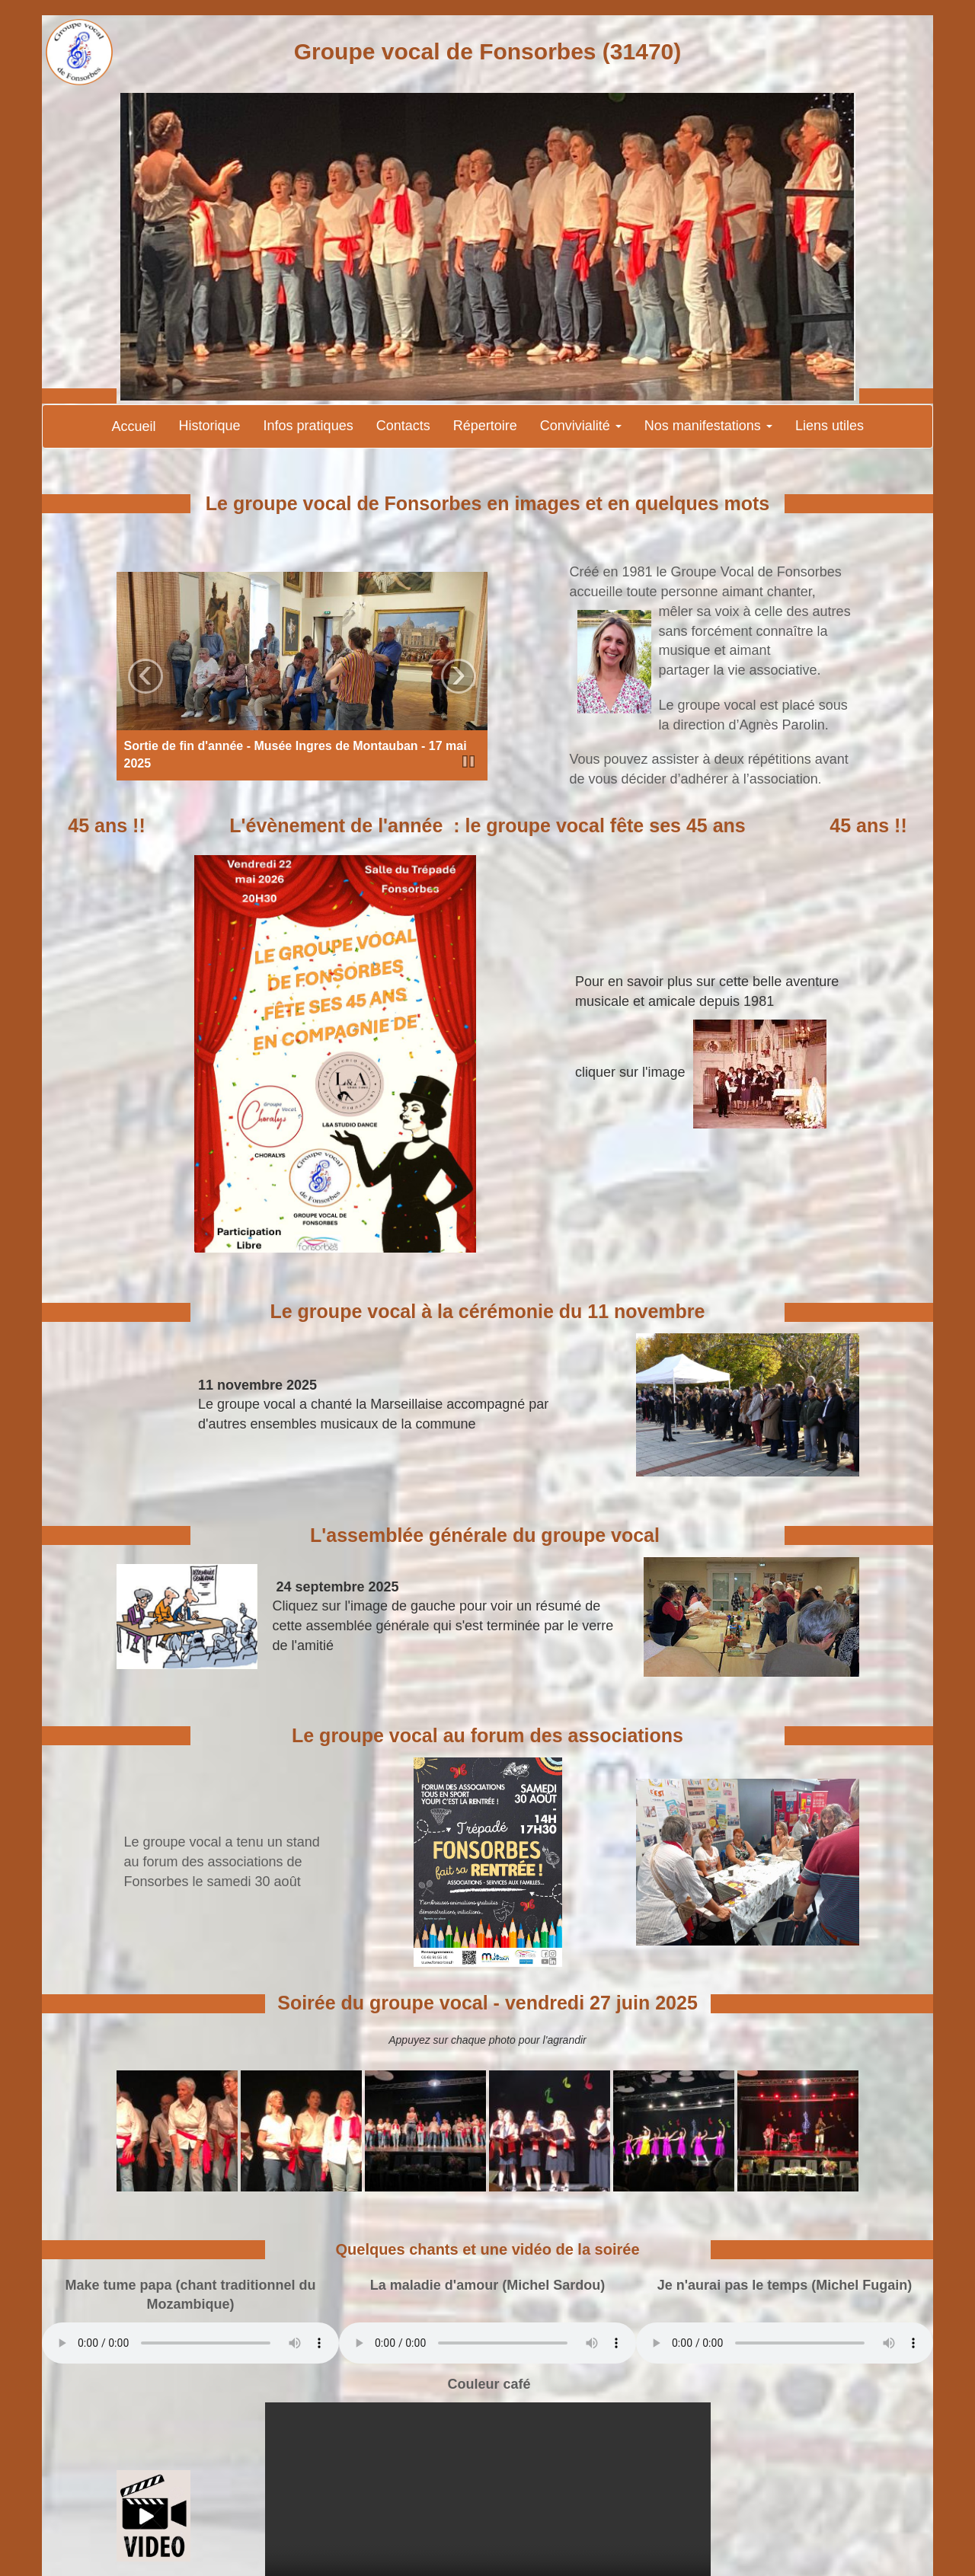 The image size is (975, 2576). I want to click on Liens utiles, so click(829, 425).